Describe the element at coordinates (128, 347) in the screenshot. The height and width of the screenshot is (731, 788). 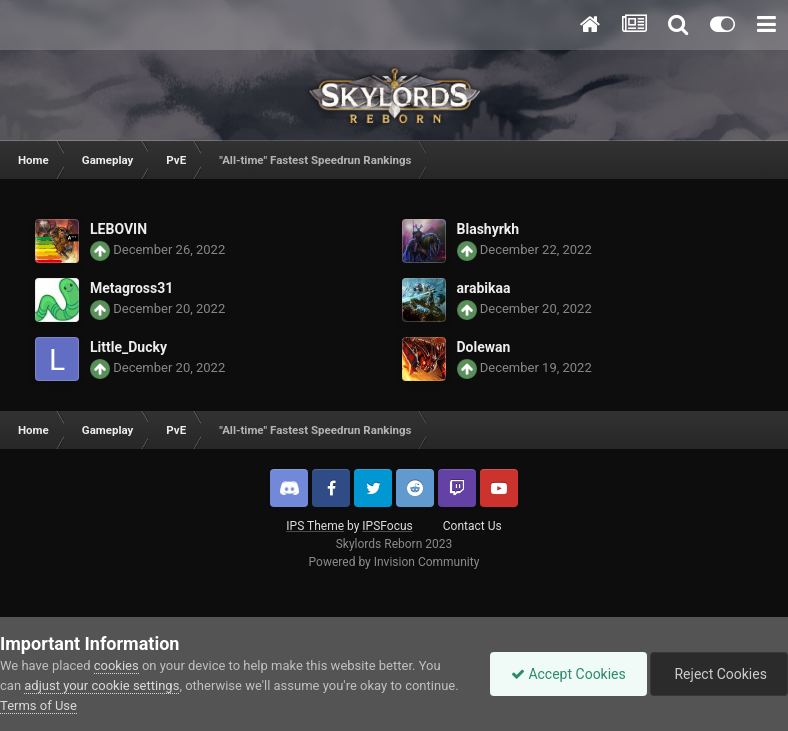
I see `Little_Ducky` at that location.